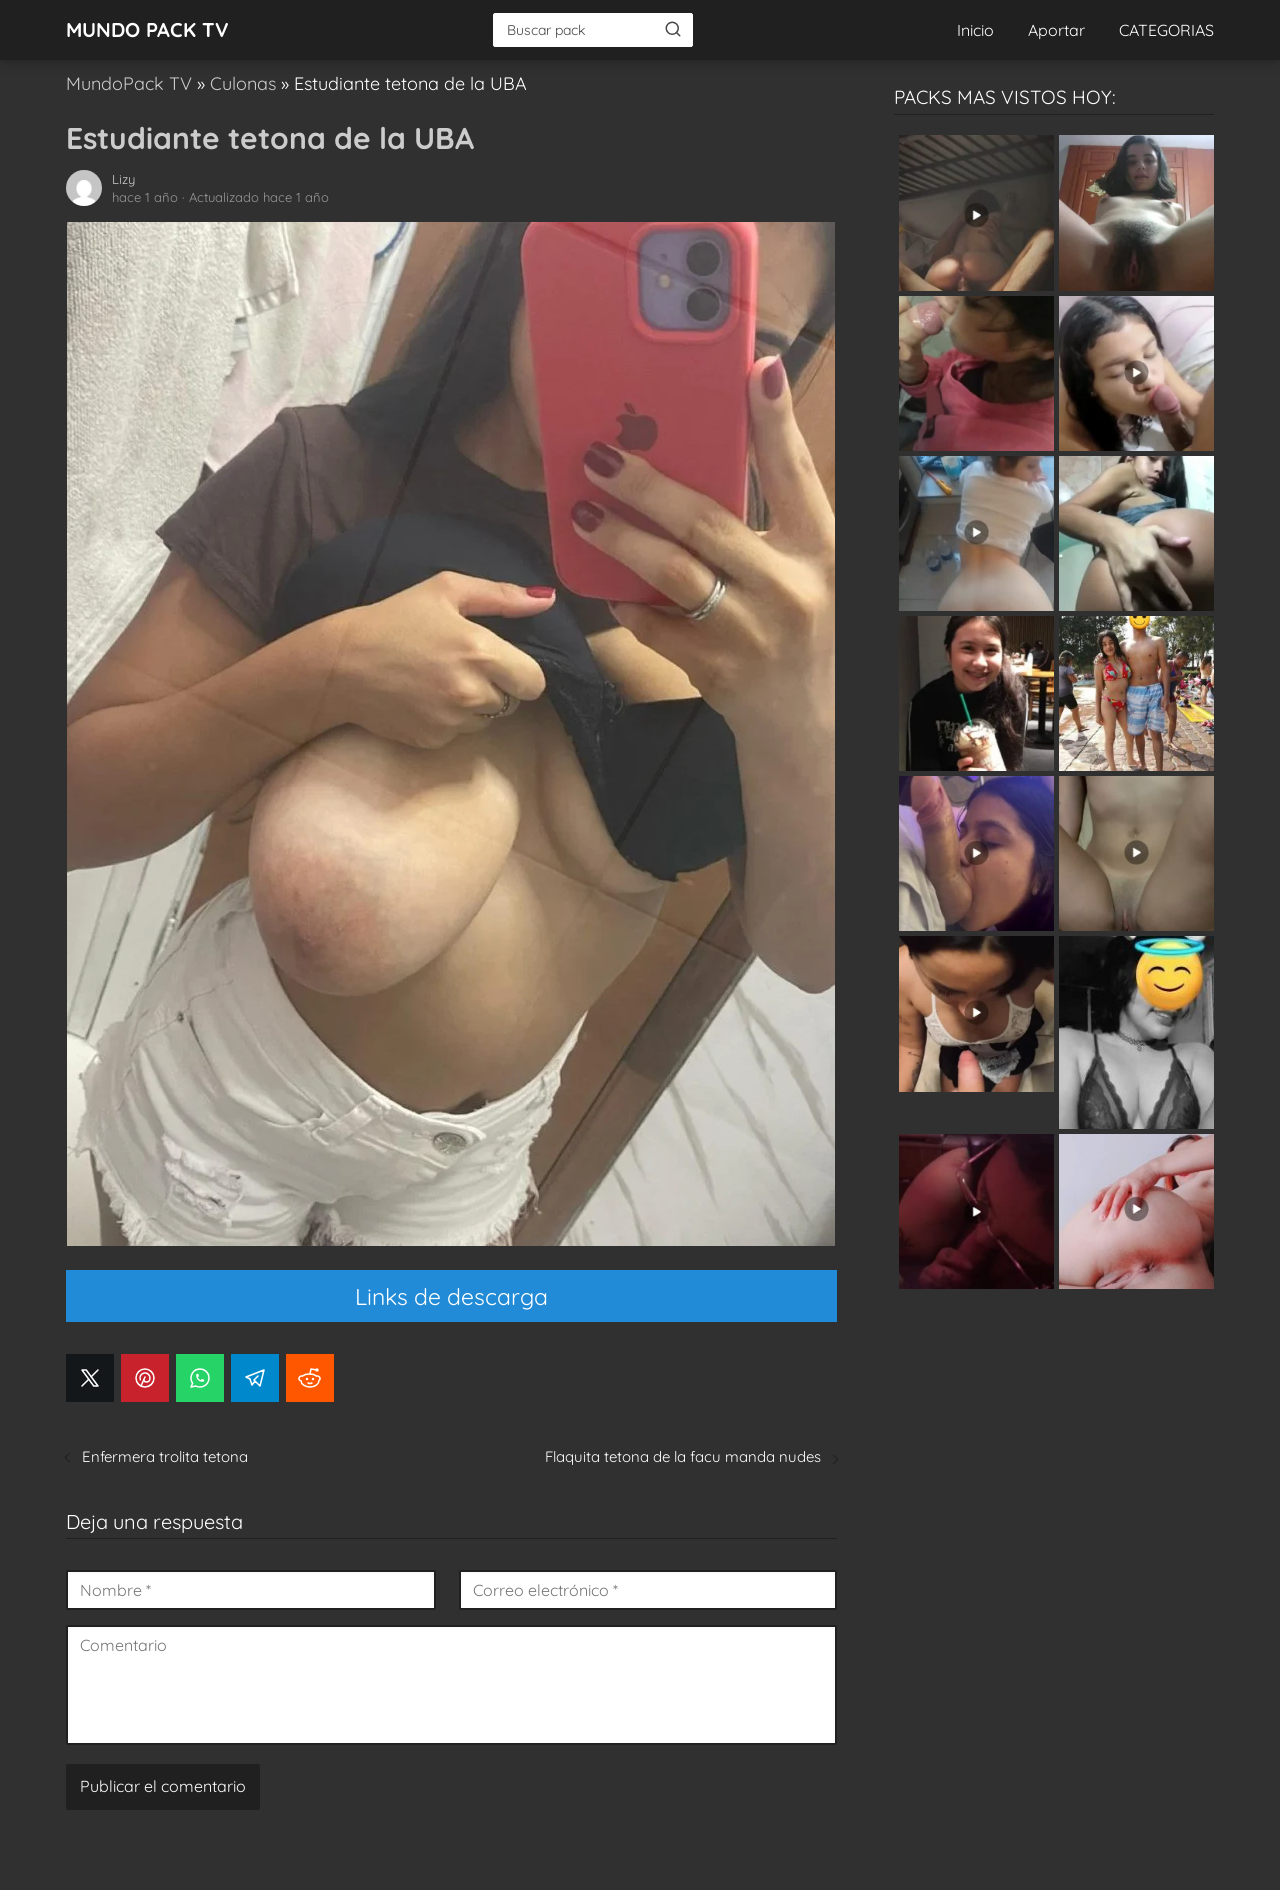 The height and width of the screenshot is (1890, 1280). What do you see at coordinates (673, 29) in the screenshot?
I see `[Buscar]` at bounding box center [673, 29].